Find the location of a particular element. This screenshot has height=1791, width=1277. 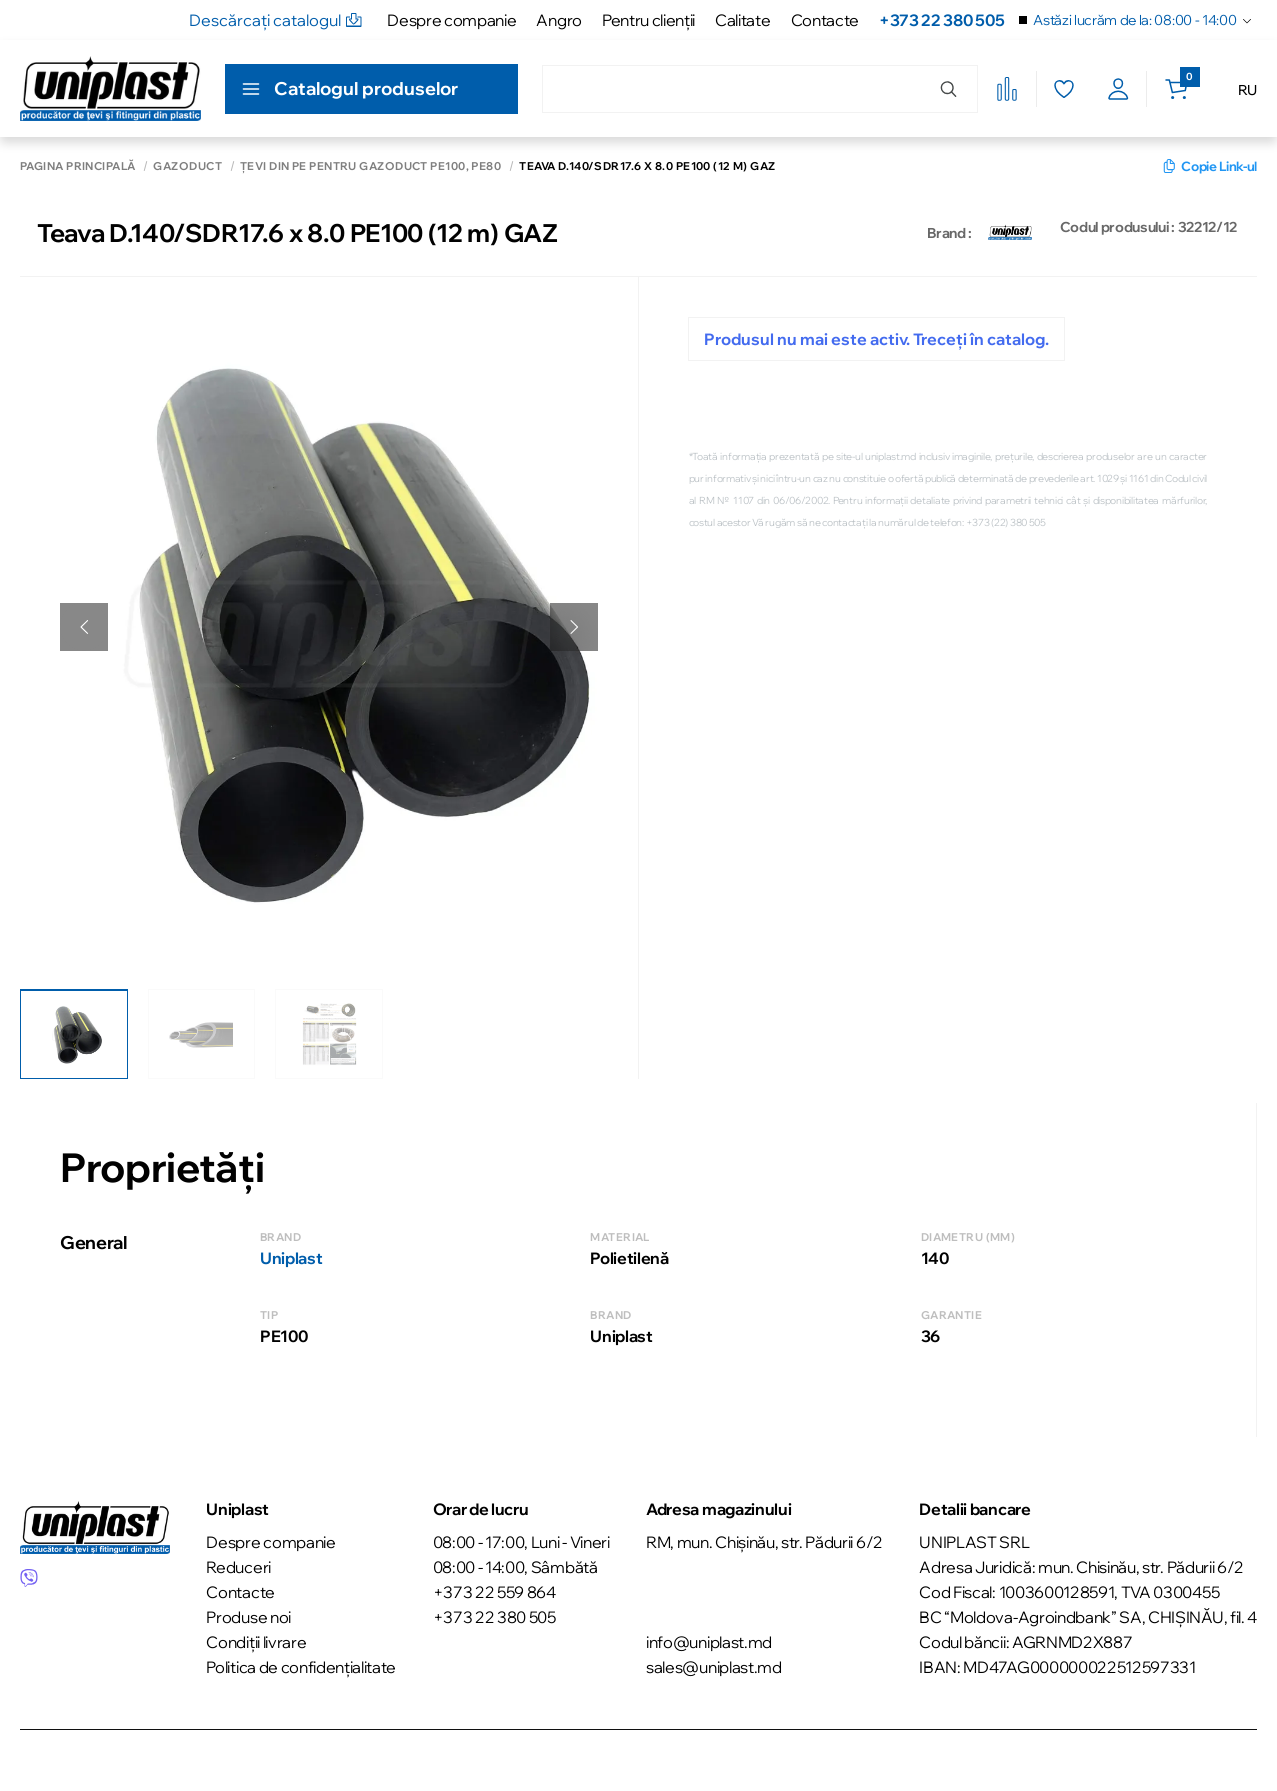

sales@uniplast.md is located at coordinates (714, 1665).